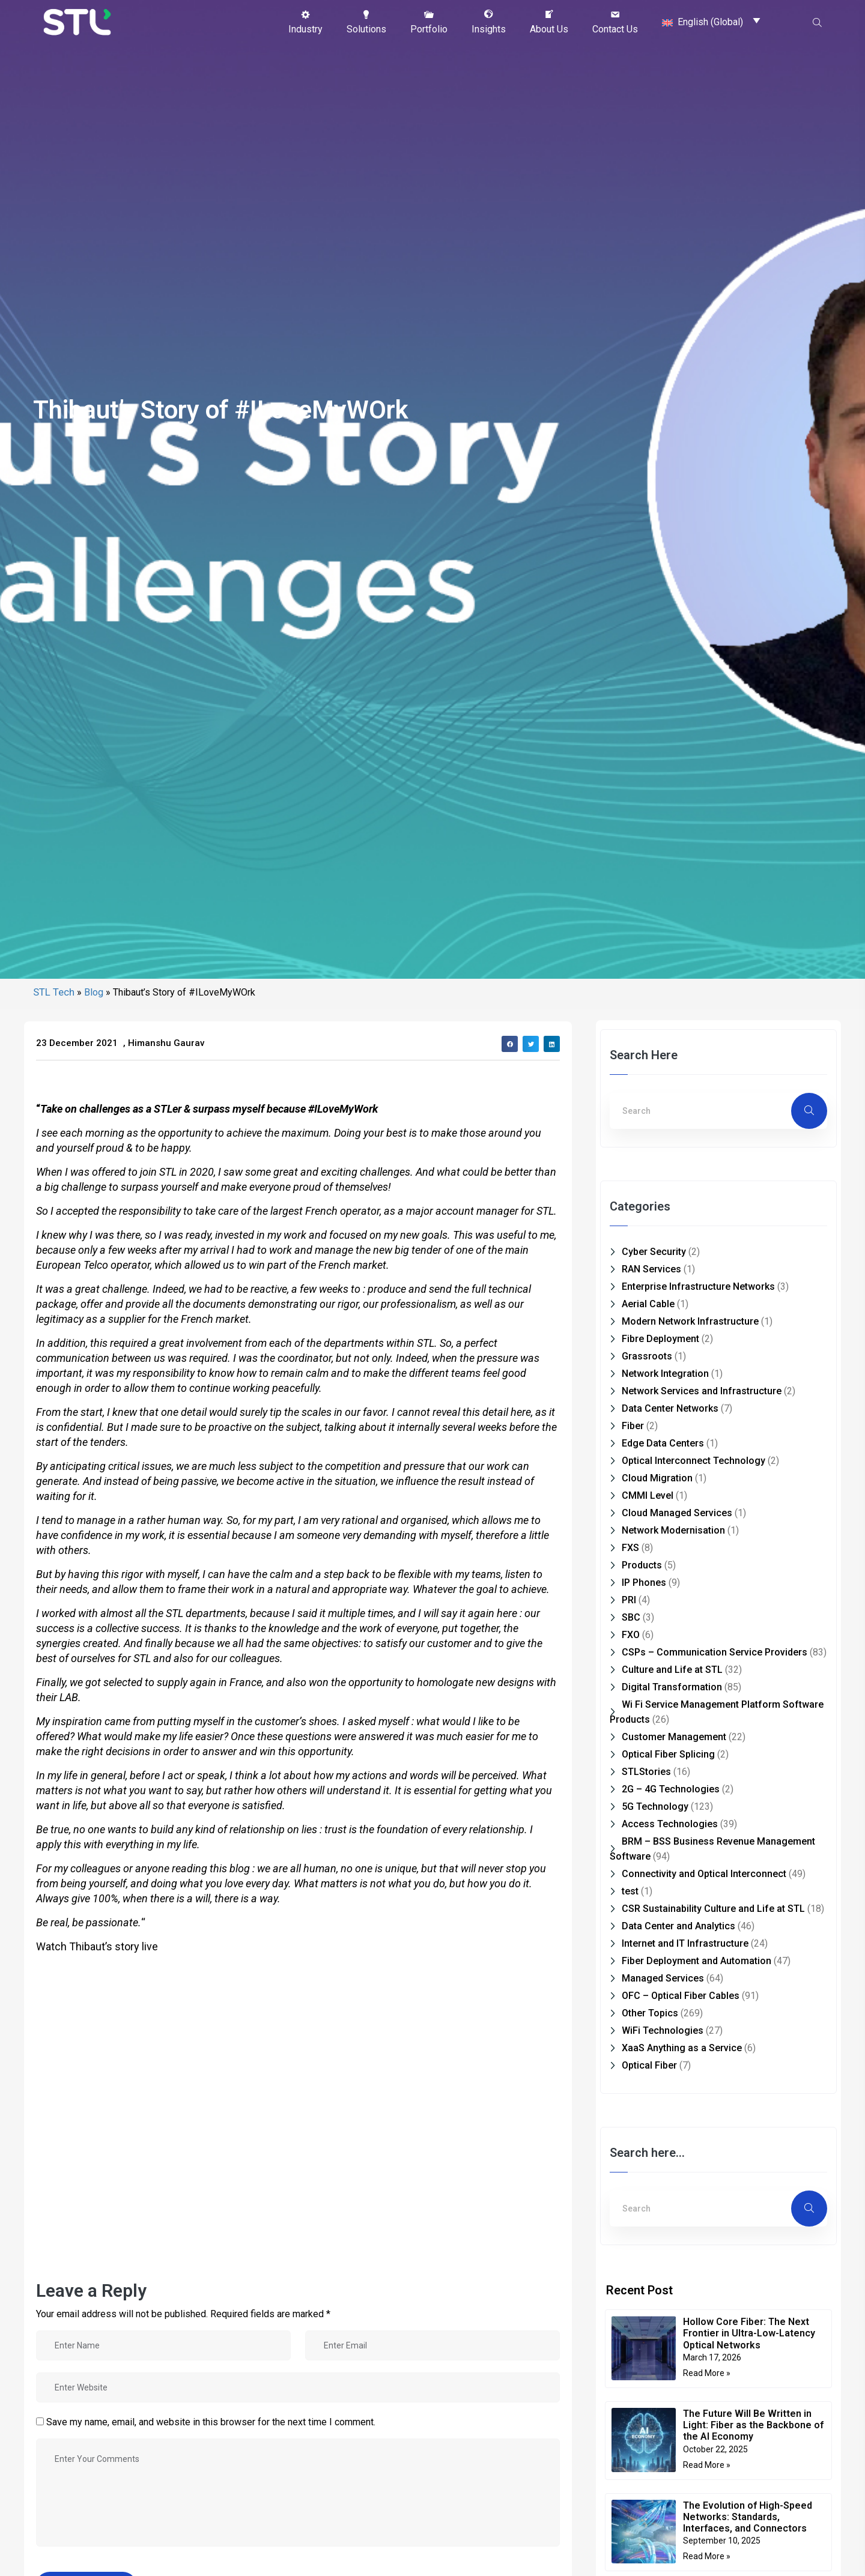 The width and height of the screenshot is (865, 2576). Describe the element at coordinates (706, 2465) in the screenshot. I see `Read More » [Read more about The Future Will Be Written in Light: Fiber as the Backbone of the AI Economy]` at that location.